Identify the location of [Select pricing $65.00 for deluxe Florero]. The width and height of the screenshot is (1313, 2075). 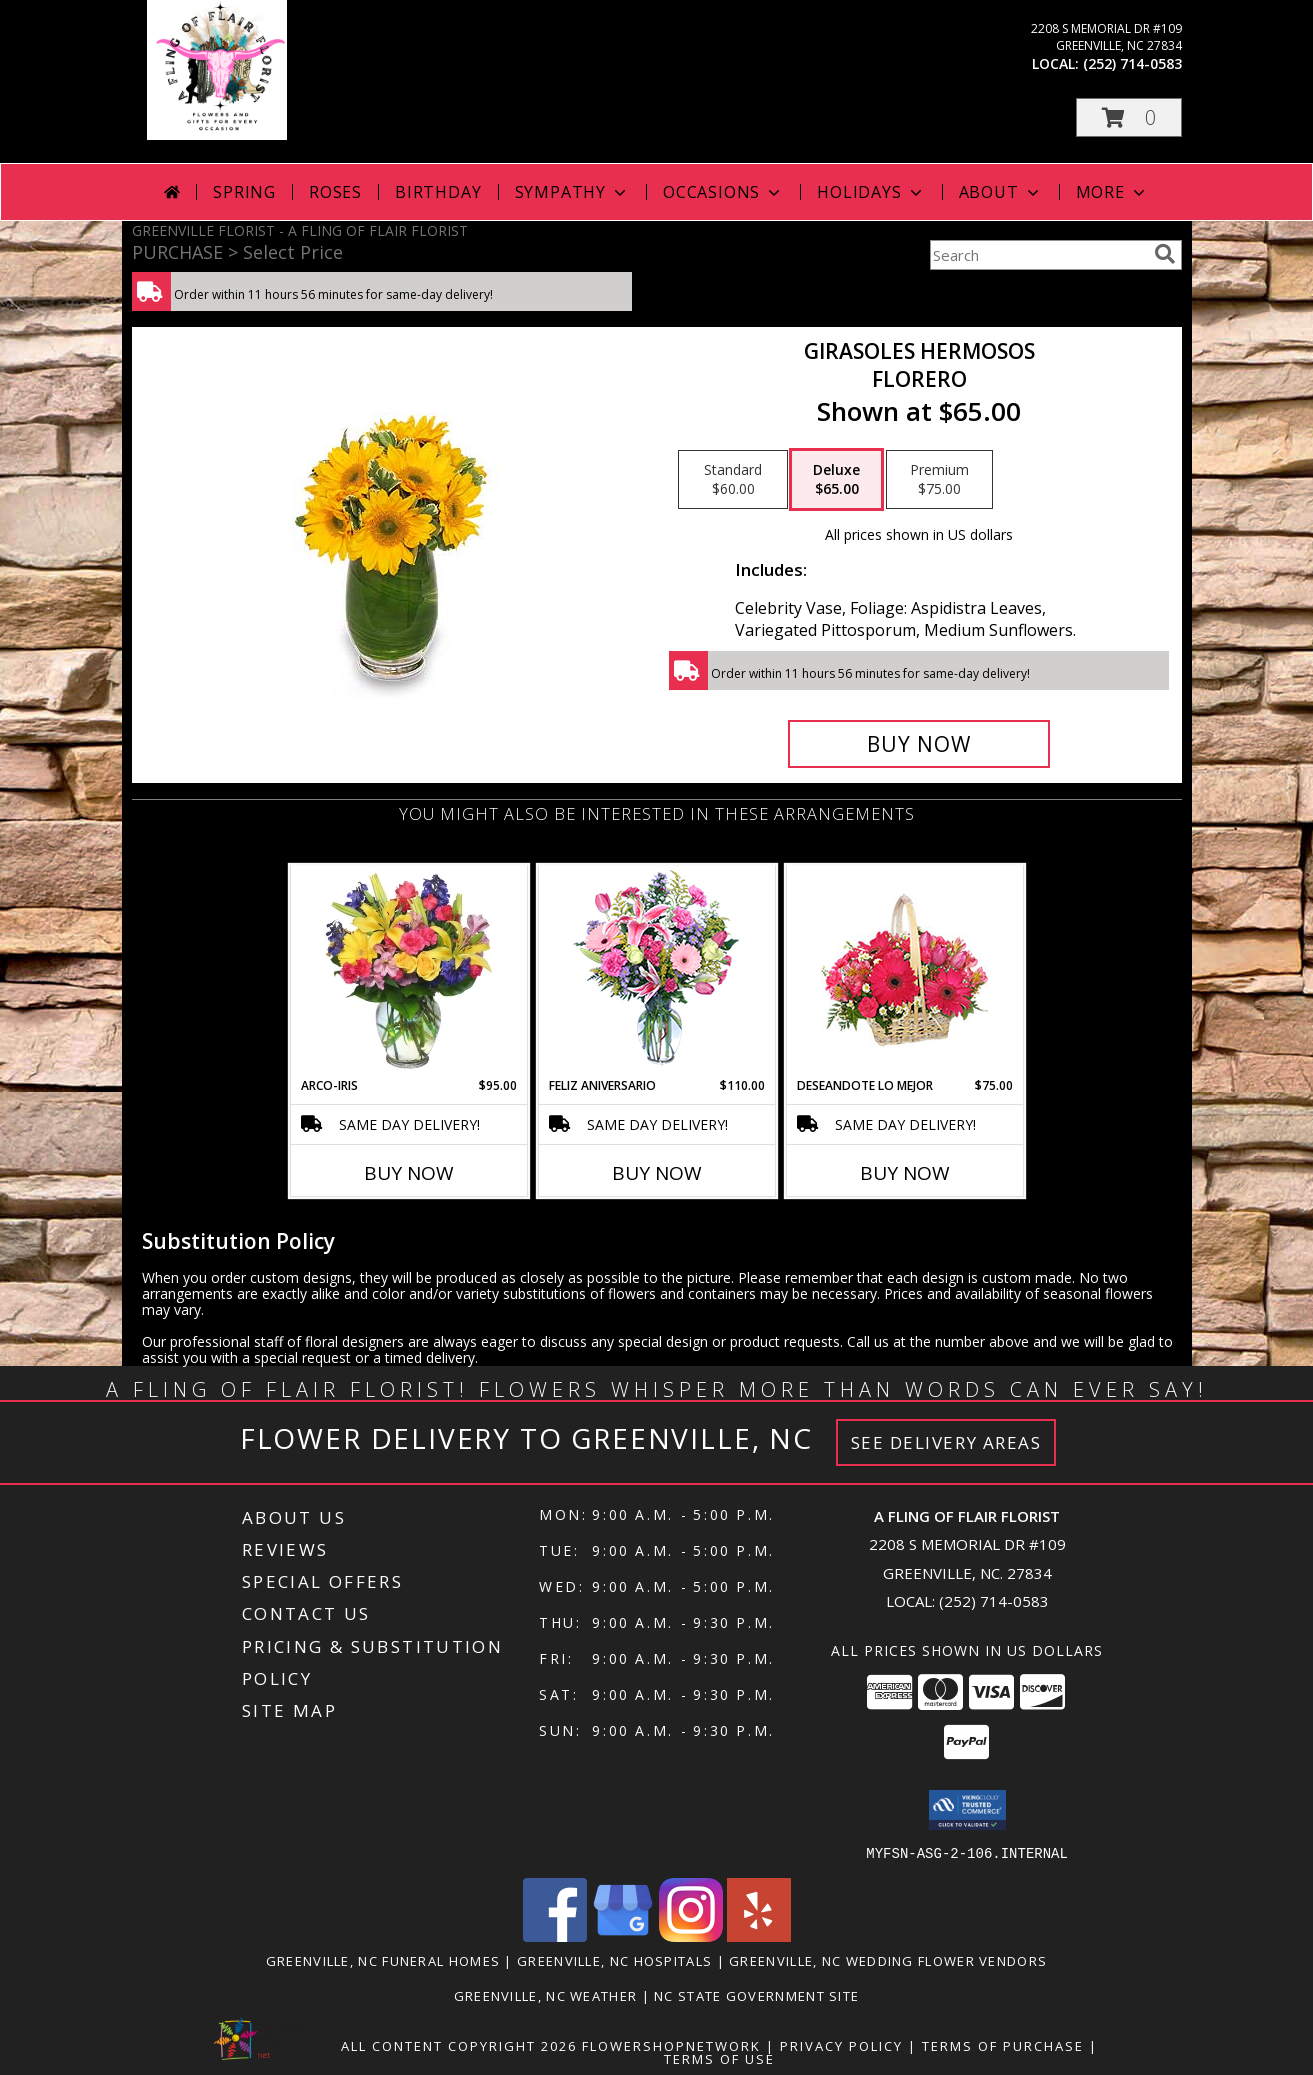
(836, 480).